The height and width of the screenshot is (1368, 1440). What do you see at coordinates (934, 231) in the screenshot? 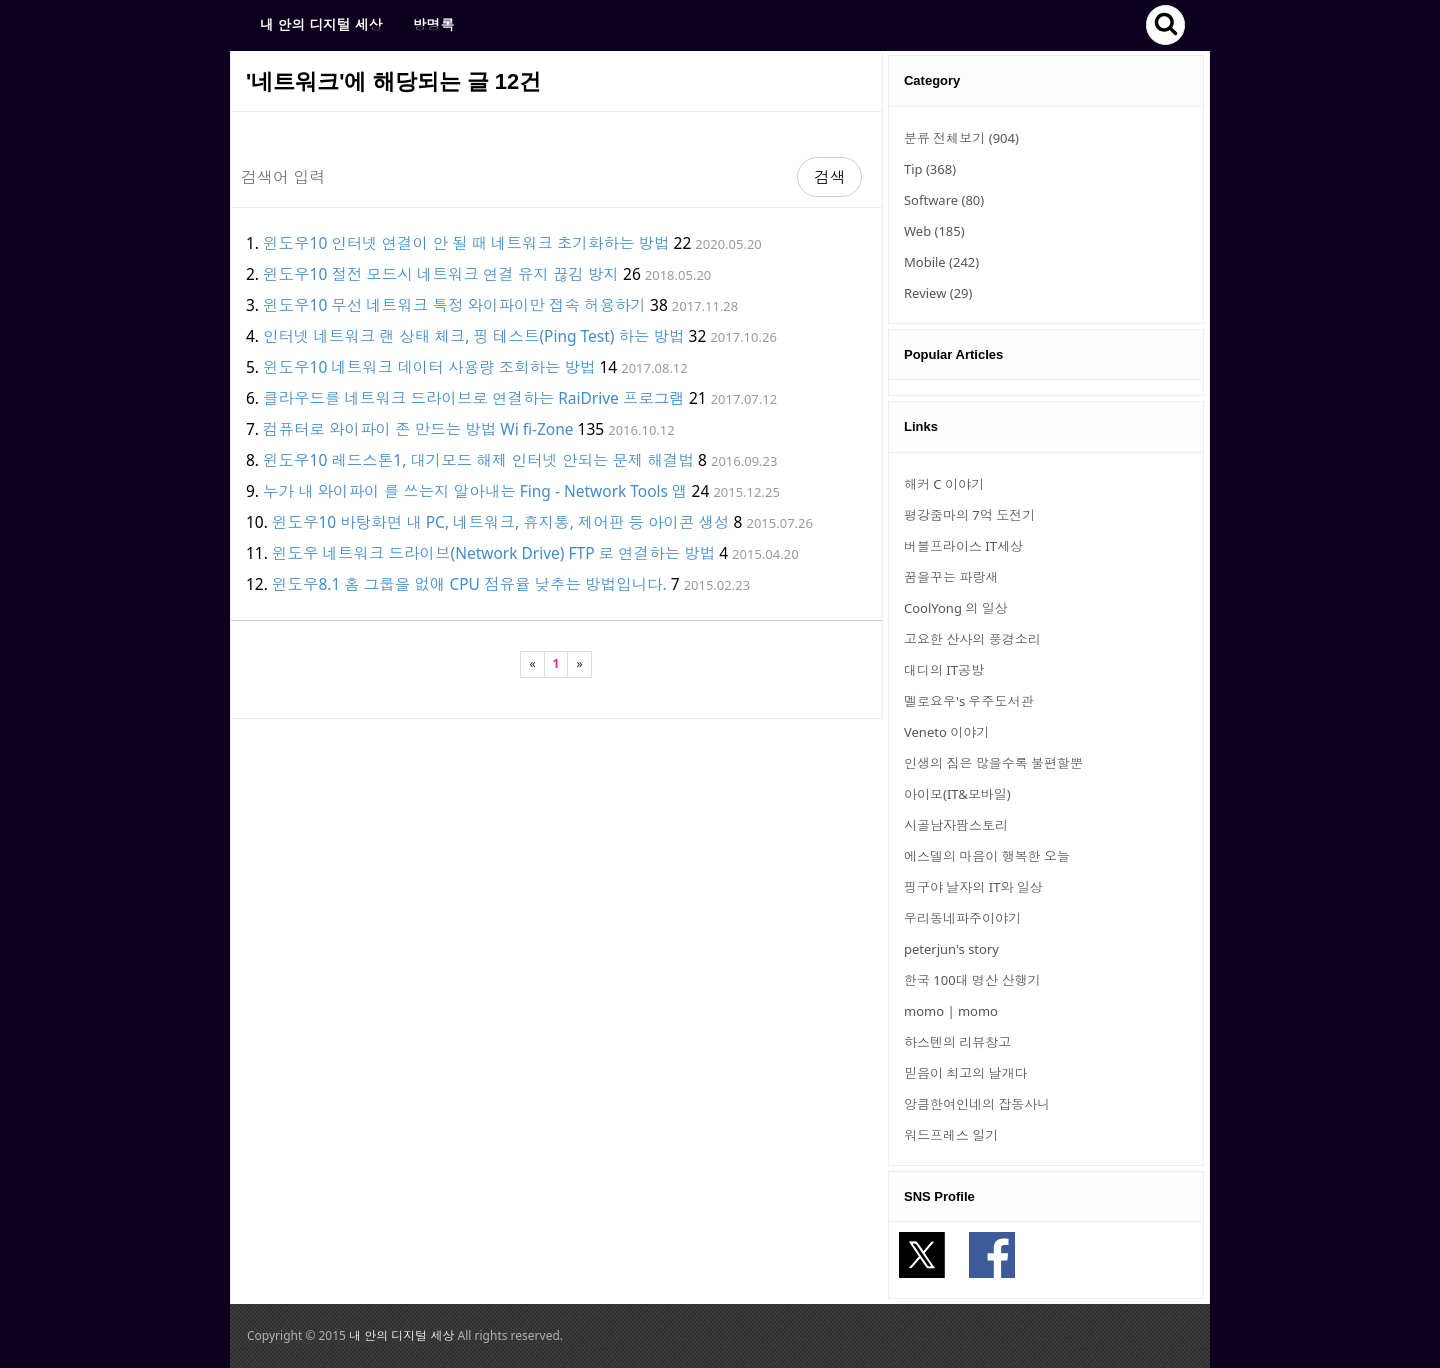
I see `Web` at bounding box center [934, 231].